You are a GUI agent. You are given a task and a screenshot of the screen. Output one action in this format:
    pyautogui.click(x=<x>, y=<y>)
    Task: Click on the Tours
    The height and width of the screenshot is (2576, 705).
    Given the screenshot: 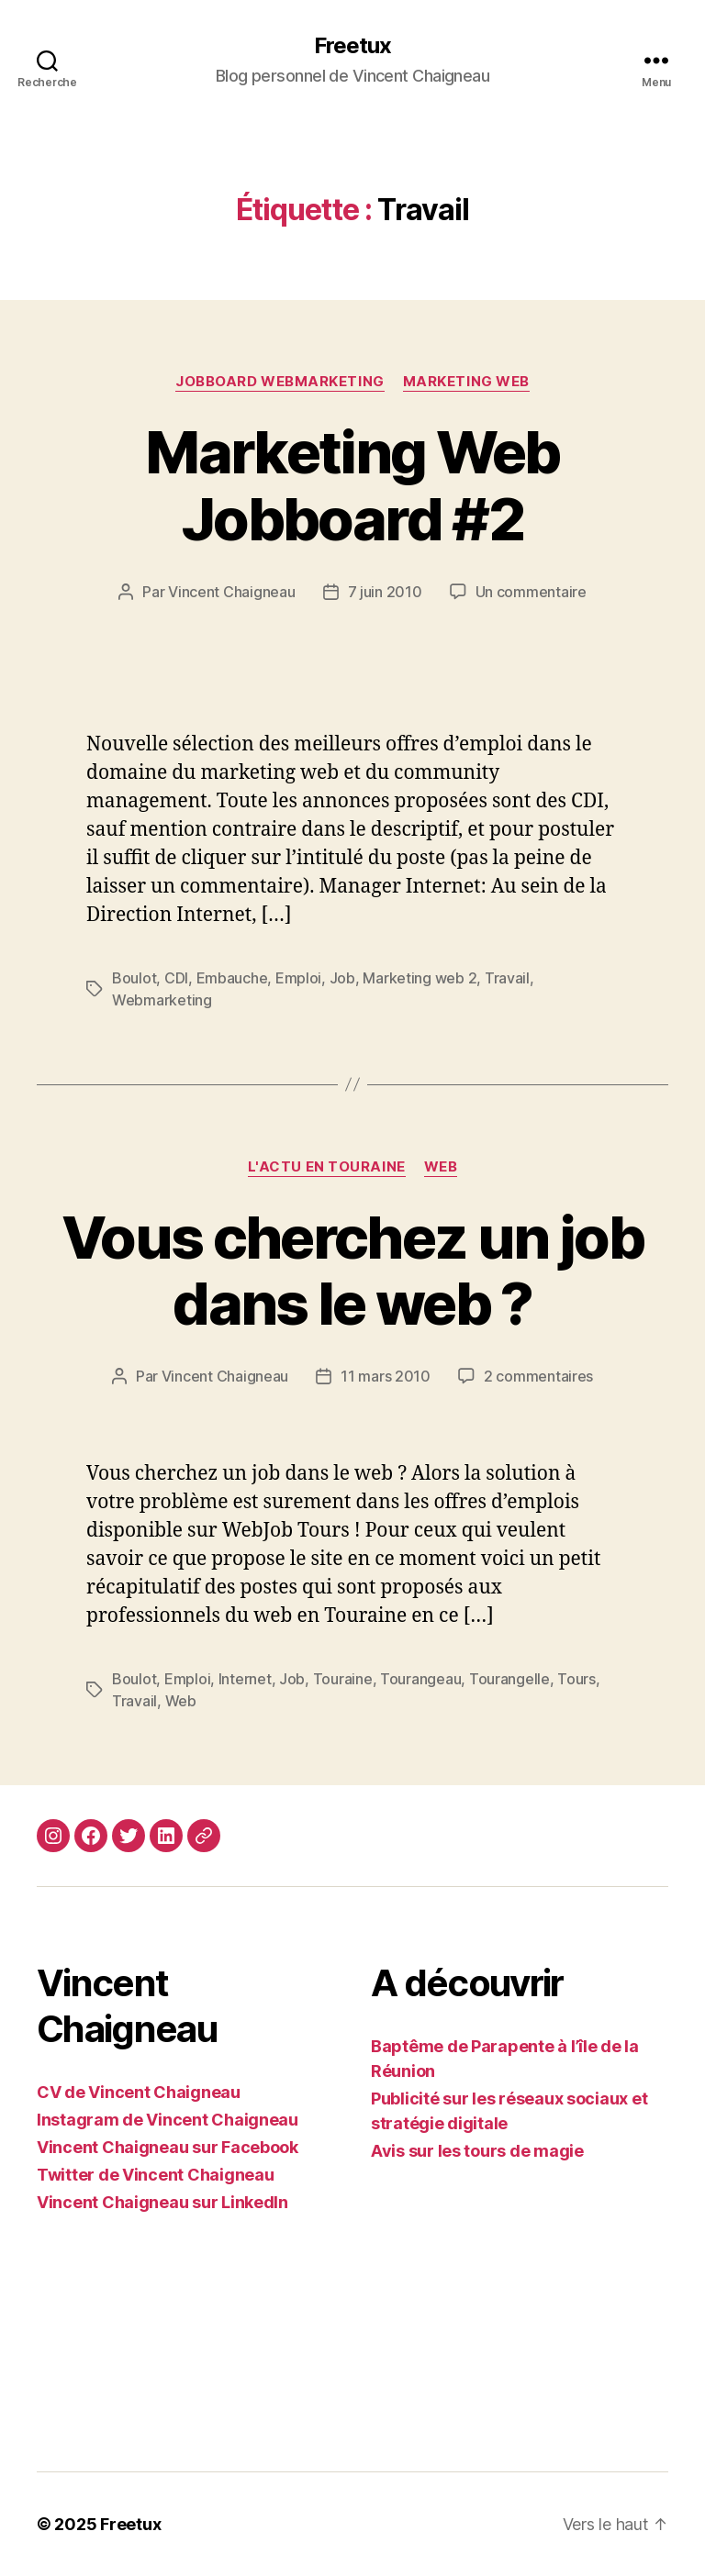 What is the action you would take?
    pyautogui.click(x=576, y=1679)
    